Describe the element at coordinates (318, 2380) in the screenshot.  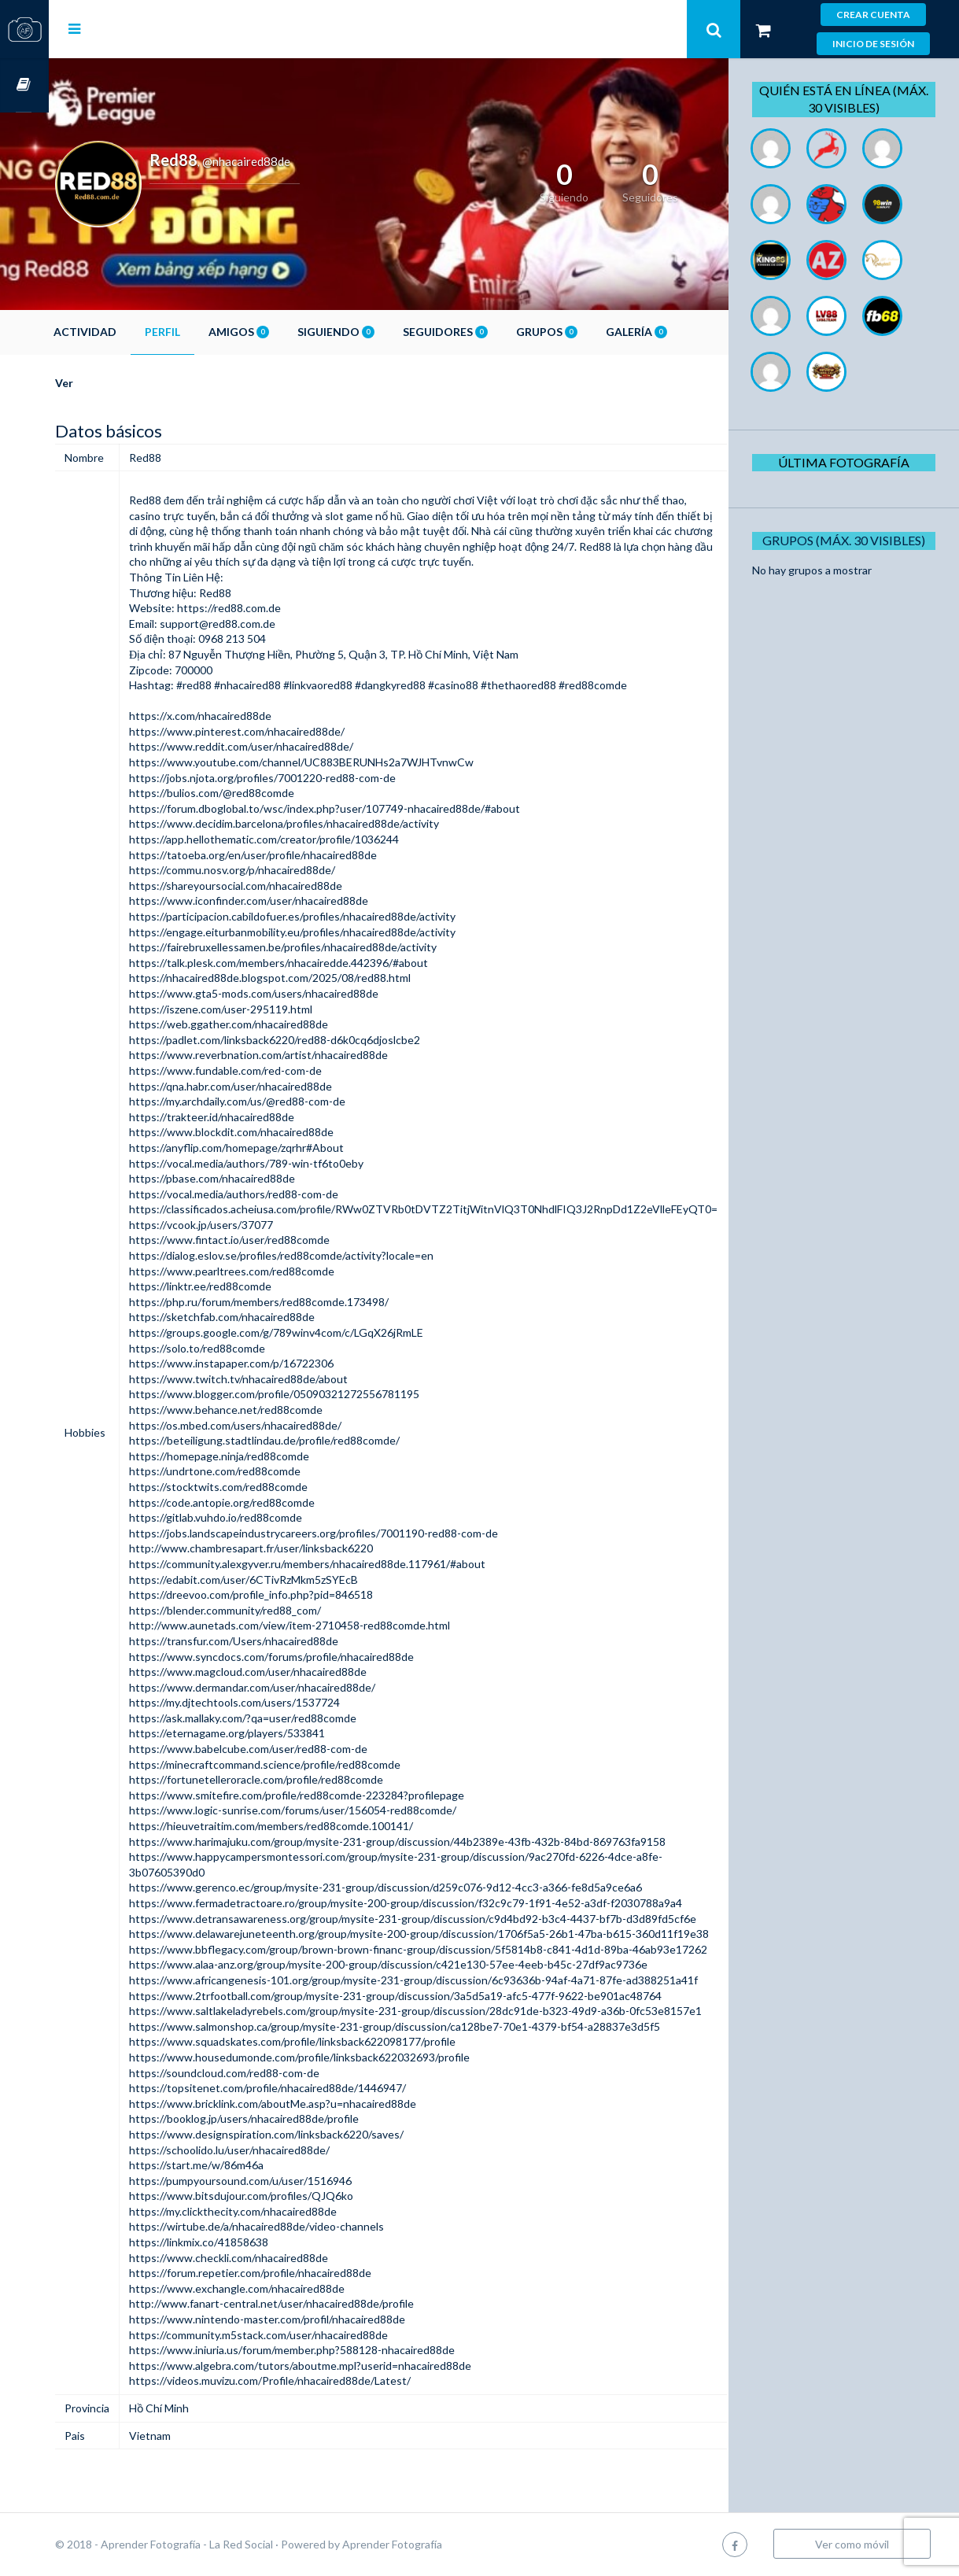
I see `https://videos.muvizu.com/Profile/nhacaired88de/Latest/` at that location.